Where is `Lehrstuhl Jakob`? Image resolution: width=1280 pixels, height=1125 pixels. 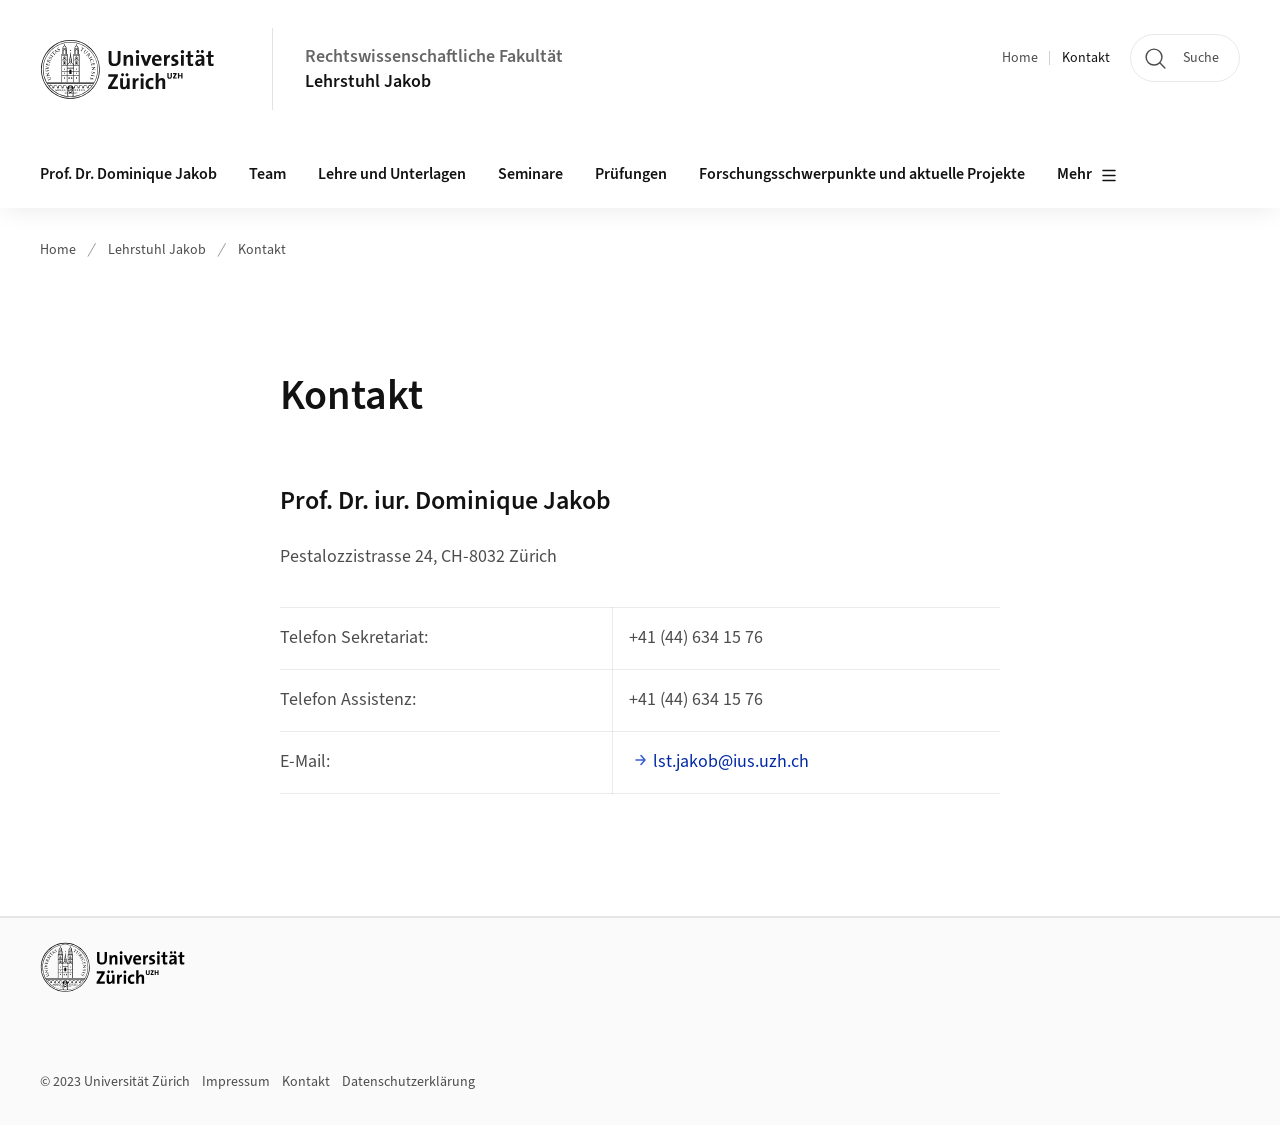 Lehrstuhl Jakob is located at coordinates (368, 81).